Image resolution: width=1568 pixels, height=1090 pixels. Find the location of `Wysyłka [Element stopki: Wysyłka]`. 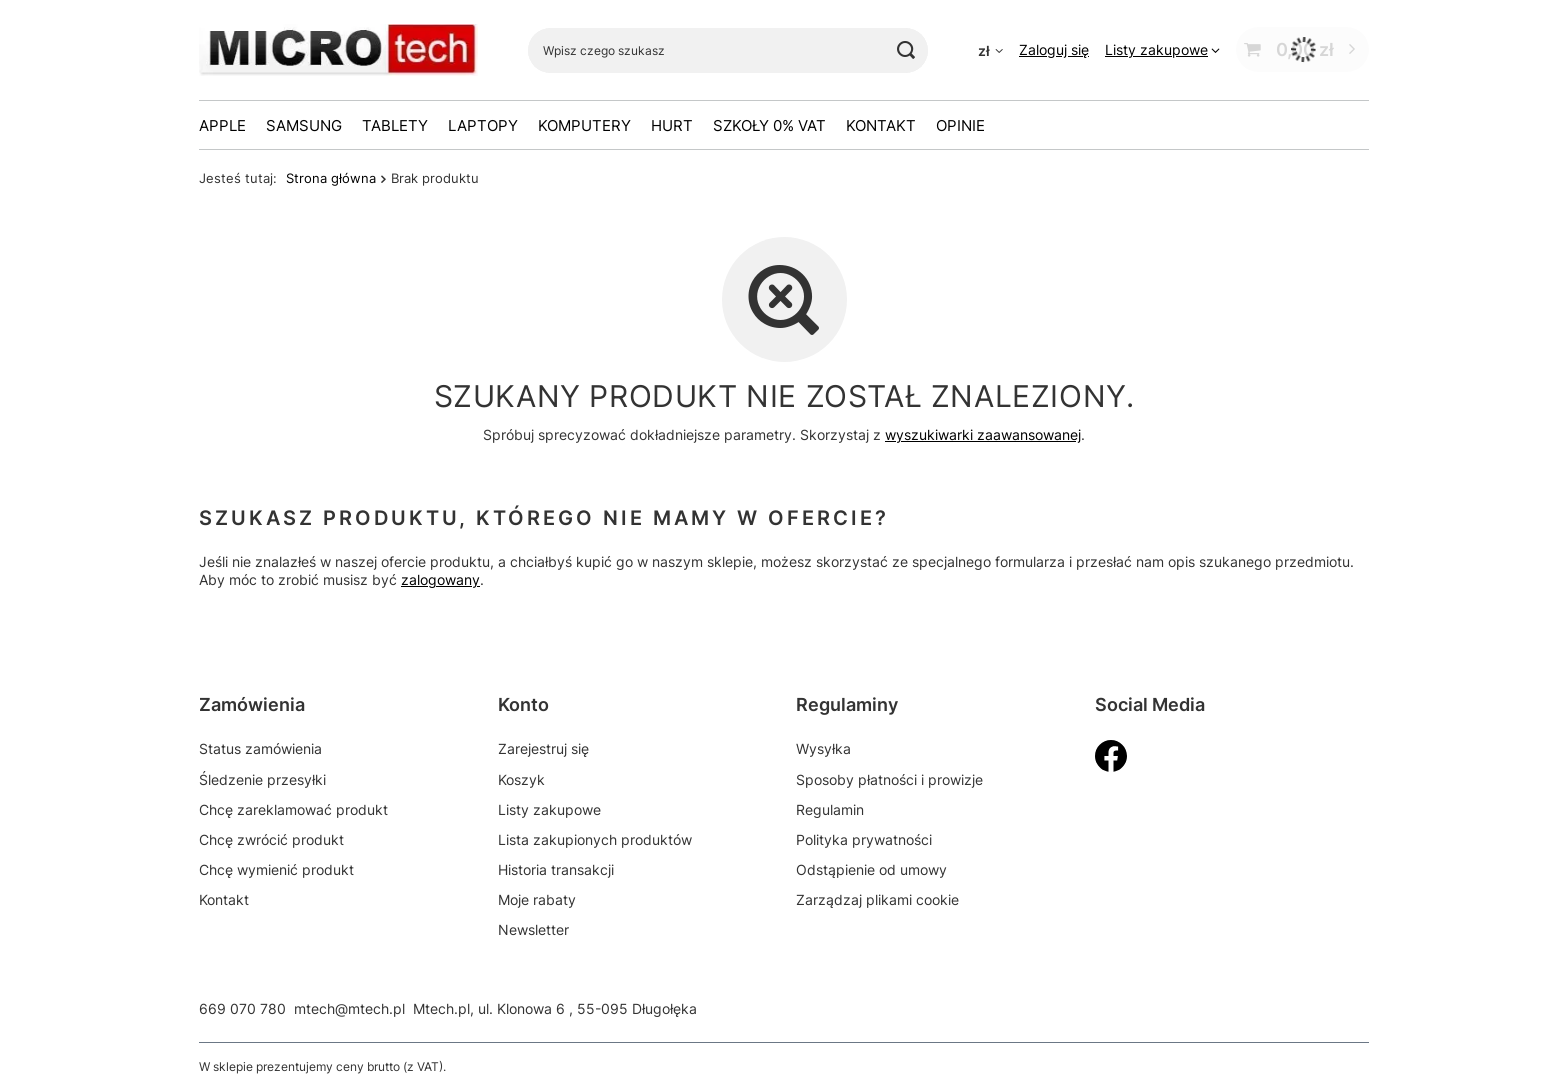

Wysyłka [Element stopki: Wysyłka] is located at coordinates (823, 748).